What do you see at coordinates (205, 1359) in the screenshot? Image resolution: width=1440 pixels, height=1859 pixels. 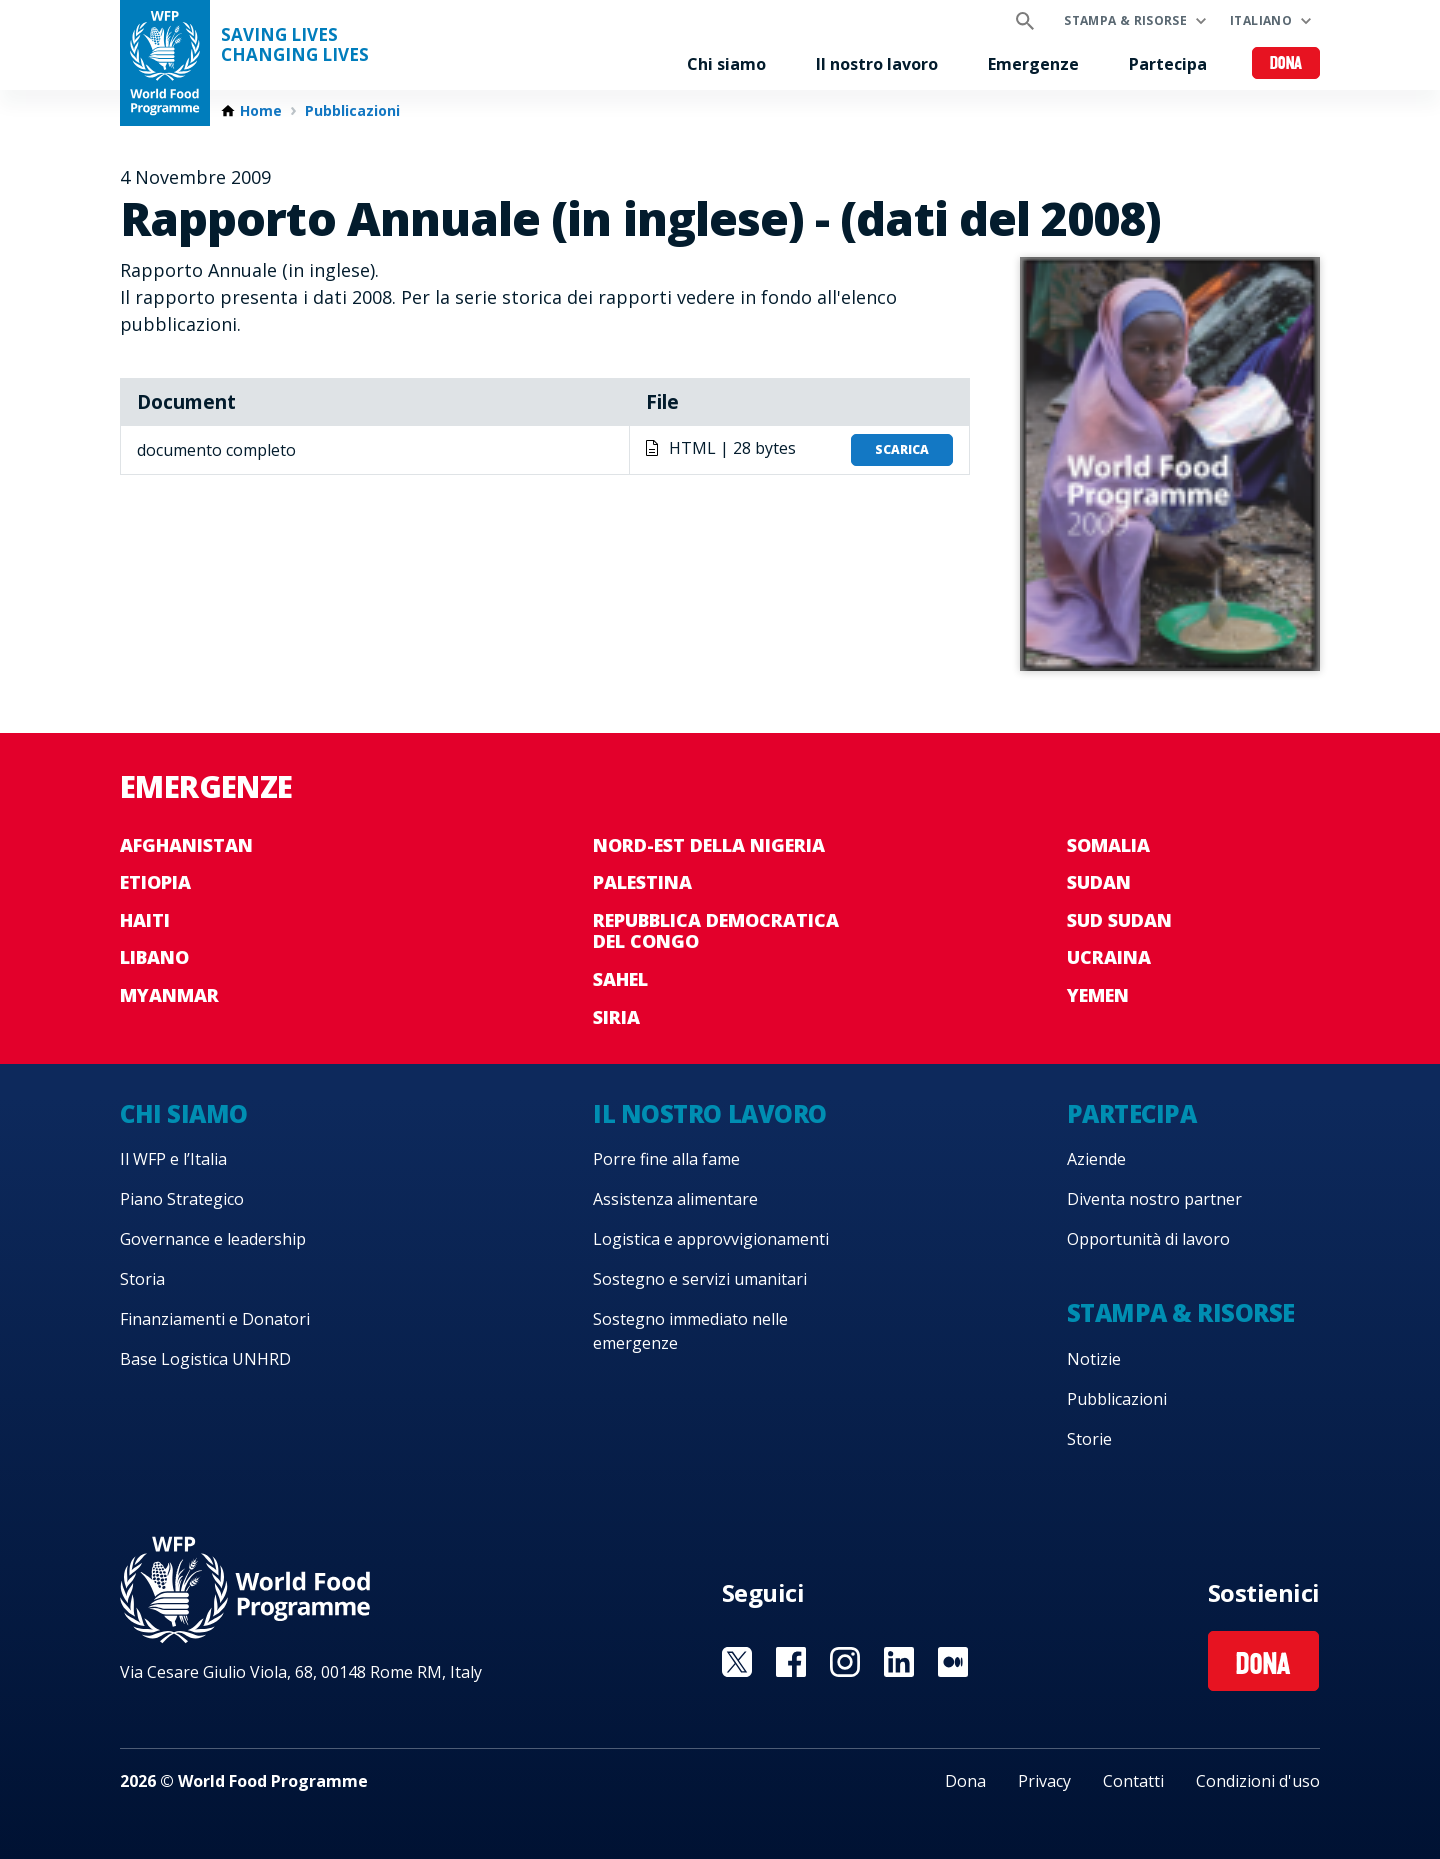 I see `Base Logistica UNHRD` at bounding box center [205, 1359].